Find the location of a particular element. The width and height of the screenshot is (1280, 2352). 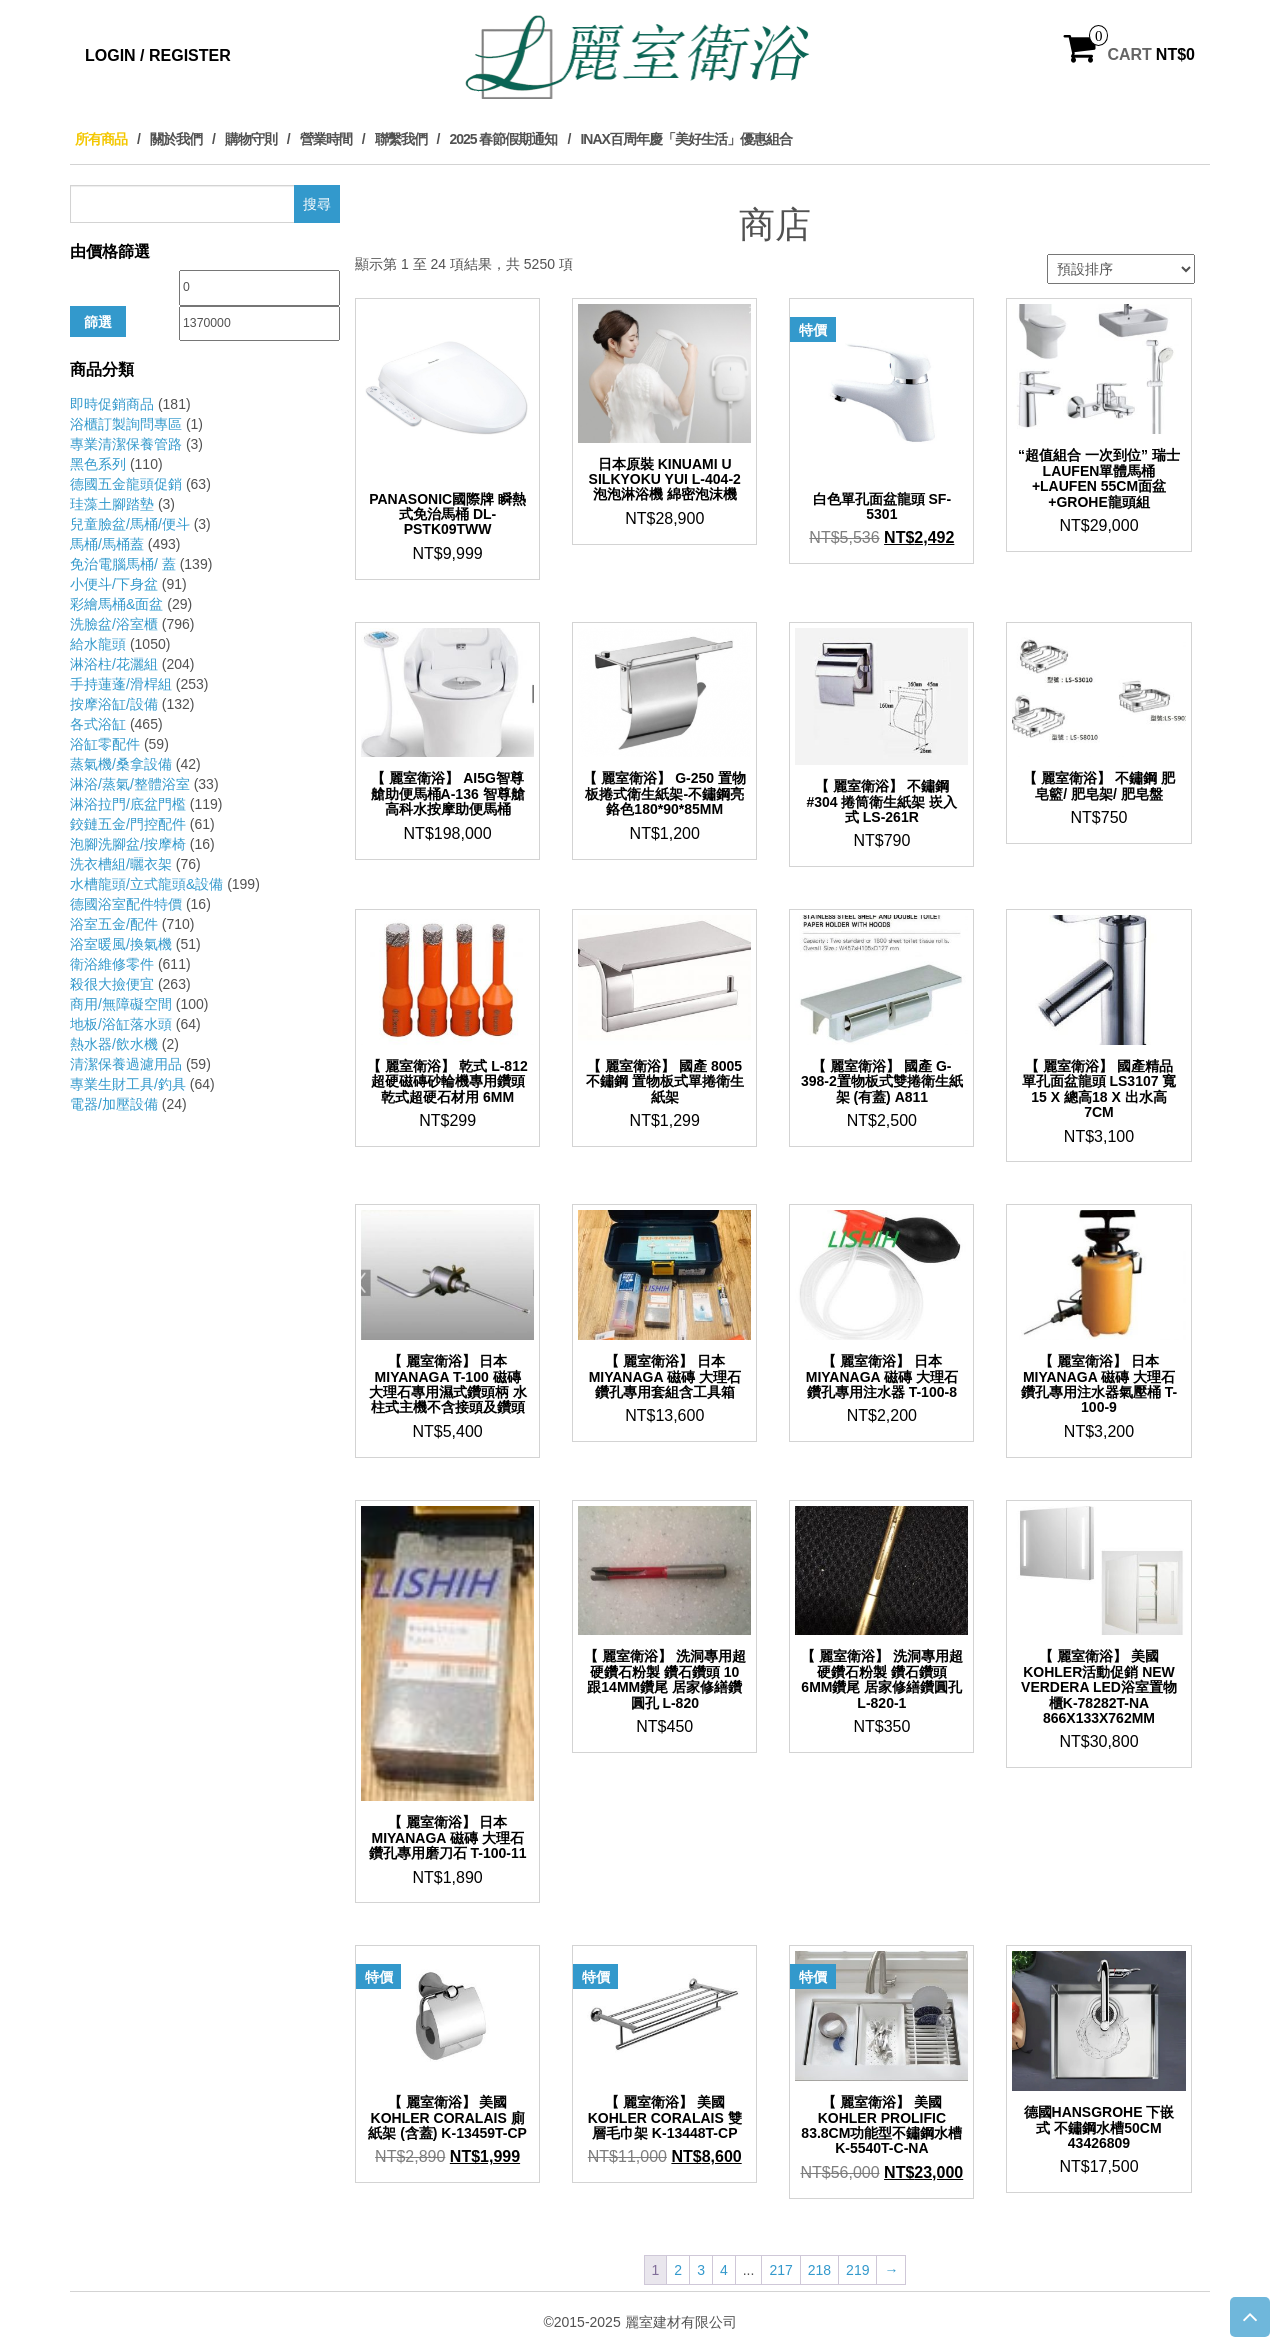

手持蓮蓬/滑桿組 is located at coordinates (121, 684).